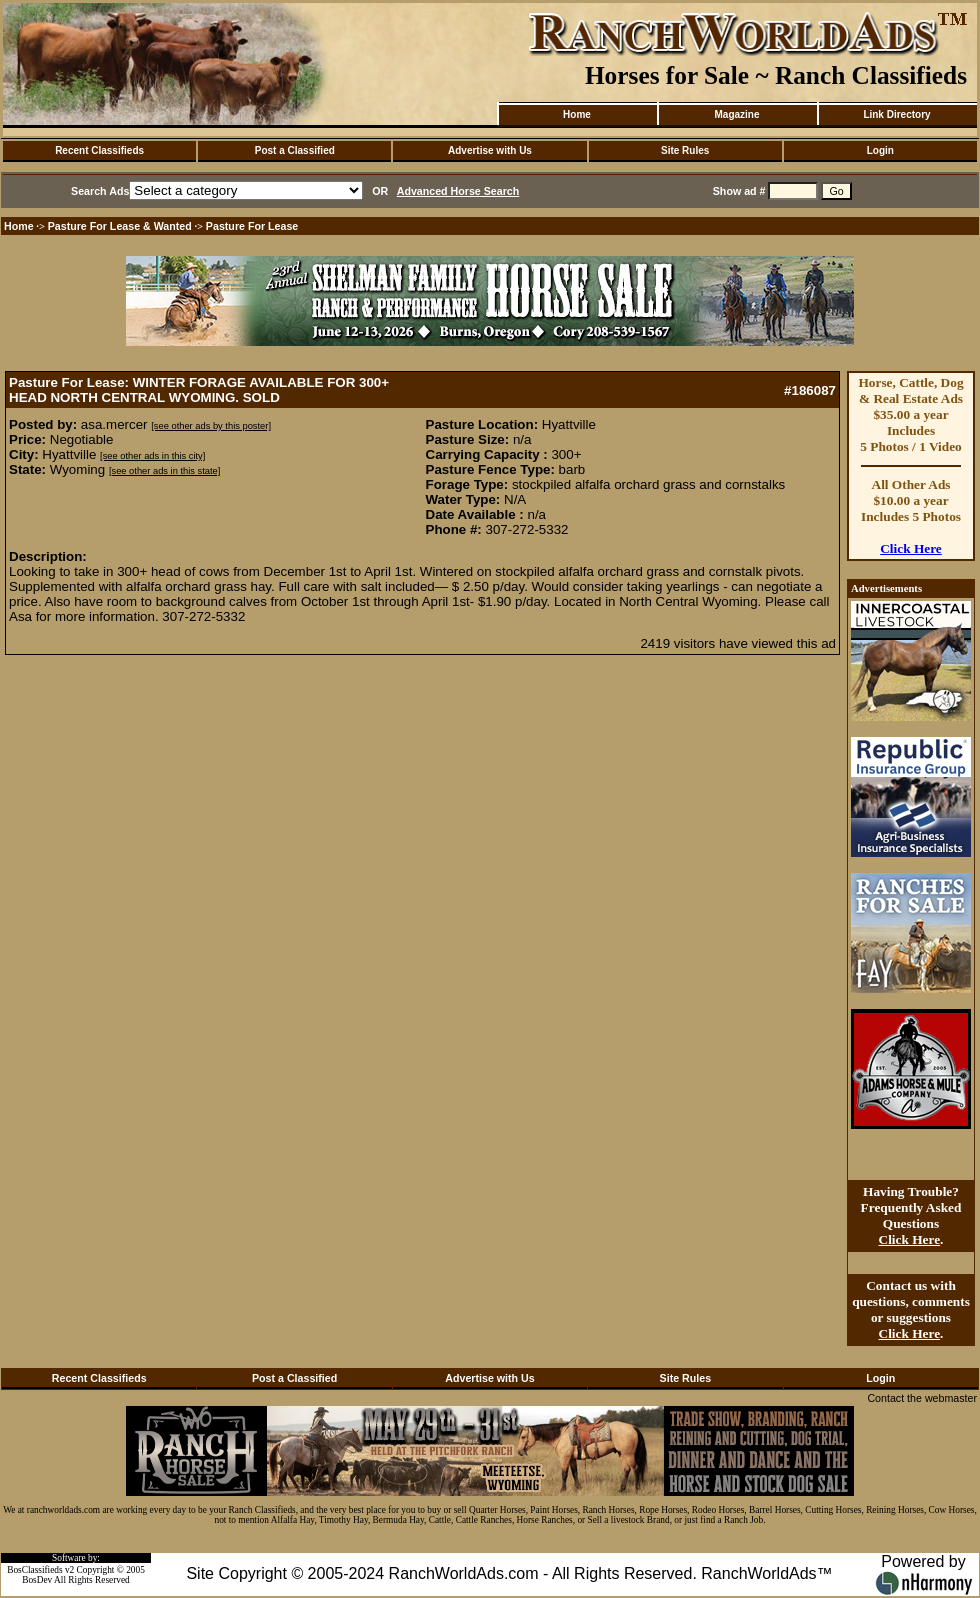  What do you see at coordinates (120, 226) in the screenshot?
I see `Pasture For Lease & Wanted` at bounding box center [120, 226].